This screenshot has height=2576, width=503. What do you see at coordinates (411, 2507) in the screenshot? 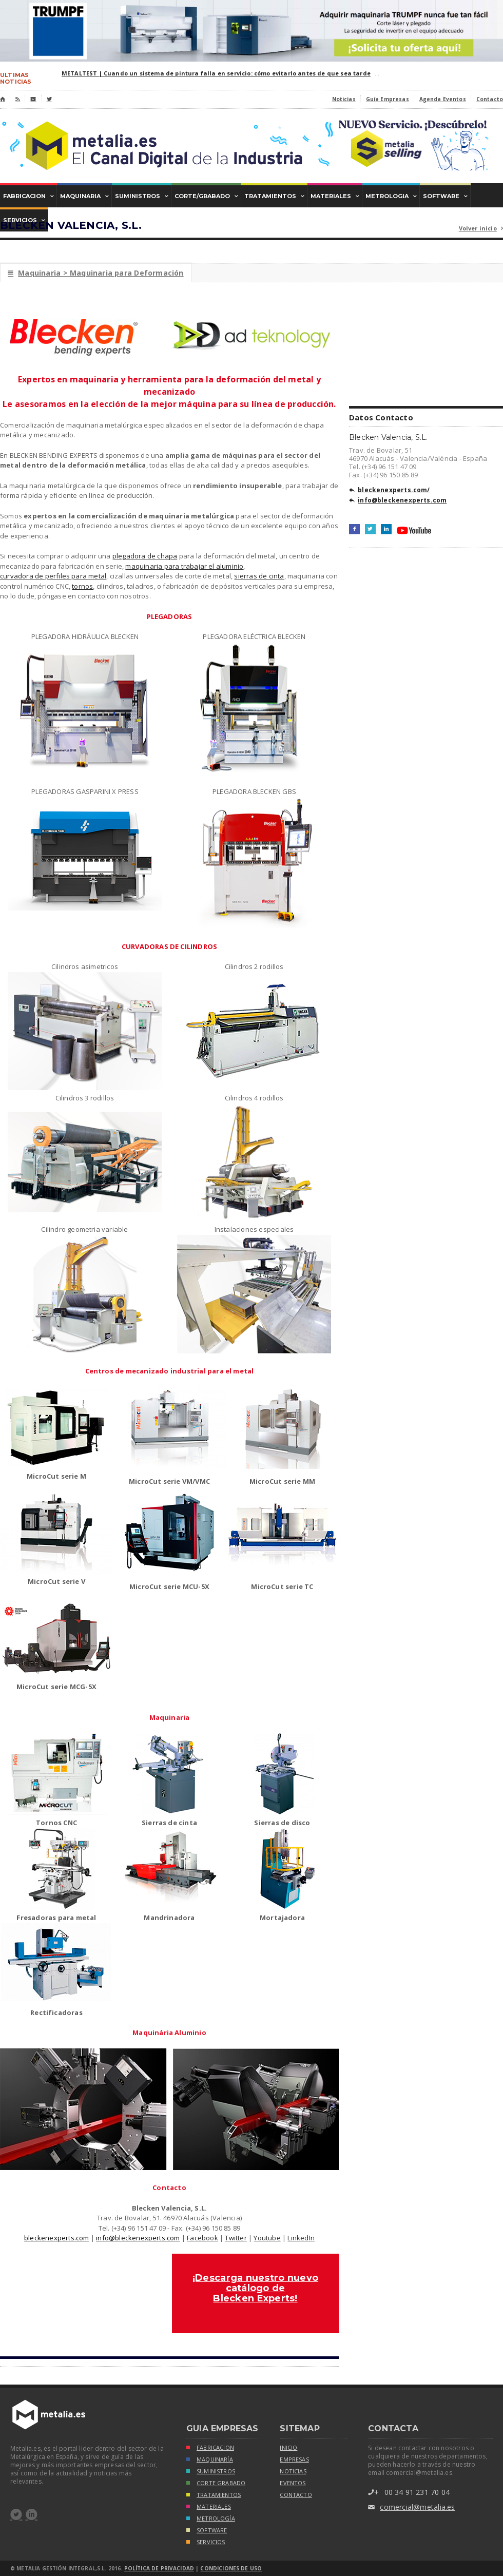
I see `comercial@metalia.es` at bounding box center [411, 2507].